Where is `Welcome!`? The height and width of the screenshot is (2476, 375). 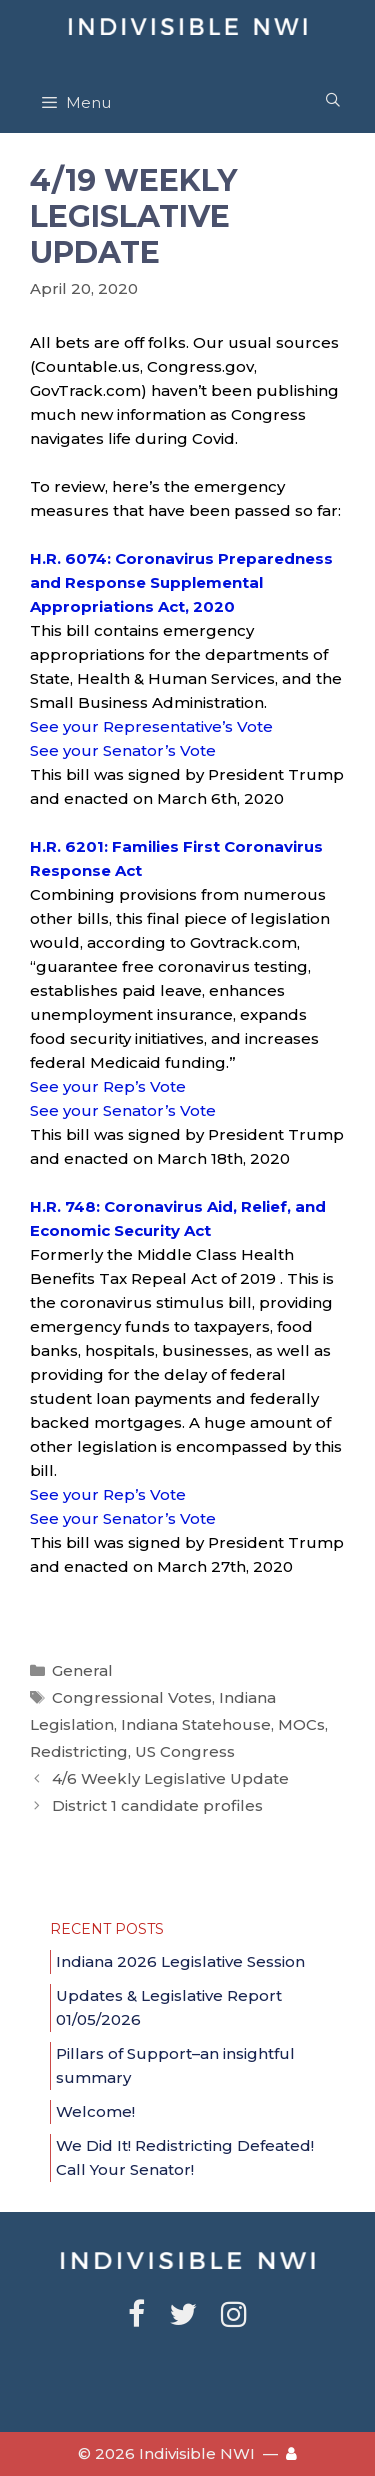 Welcome! is located at coordinates (95, 2111).